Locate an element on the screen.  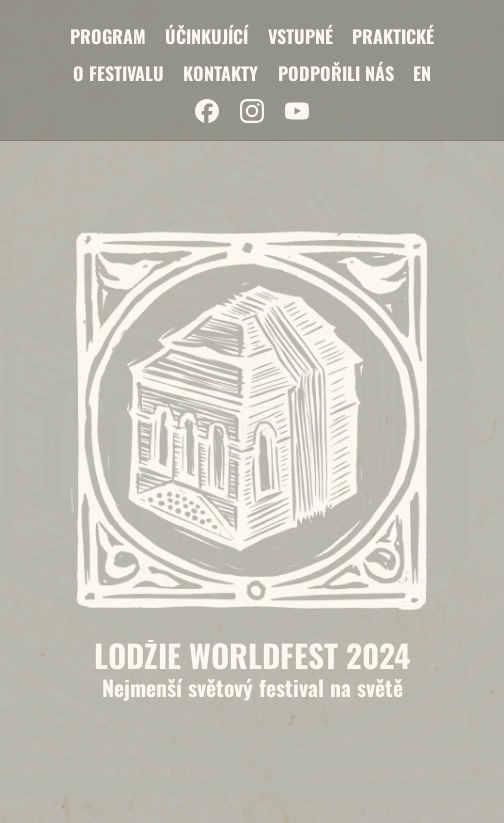
EN is located at coordinates (422, 73).